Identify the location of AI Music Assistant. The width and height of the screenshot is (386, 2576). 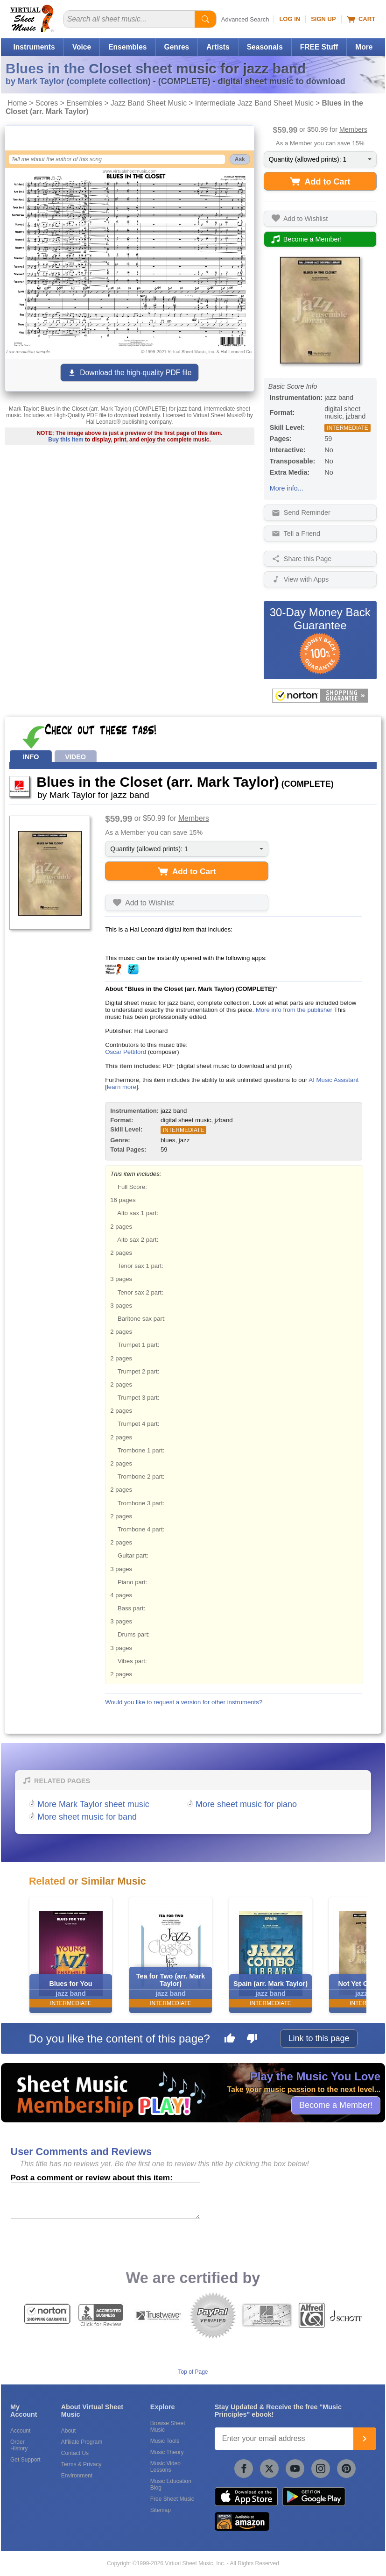
(333, 1079).